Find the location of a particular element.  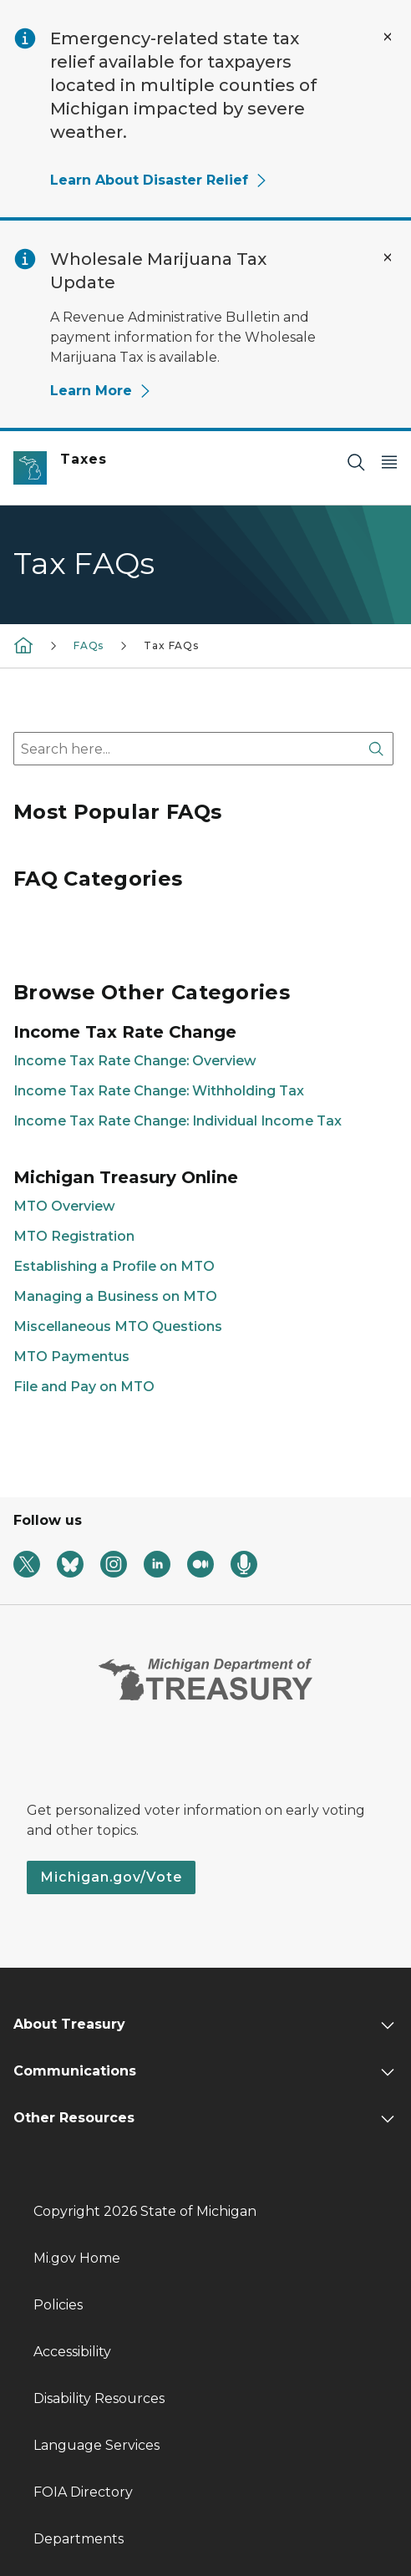

[Close Alert] is located at coordinates (387, 36).